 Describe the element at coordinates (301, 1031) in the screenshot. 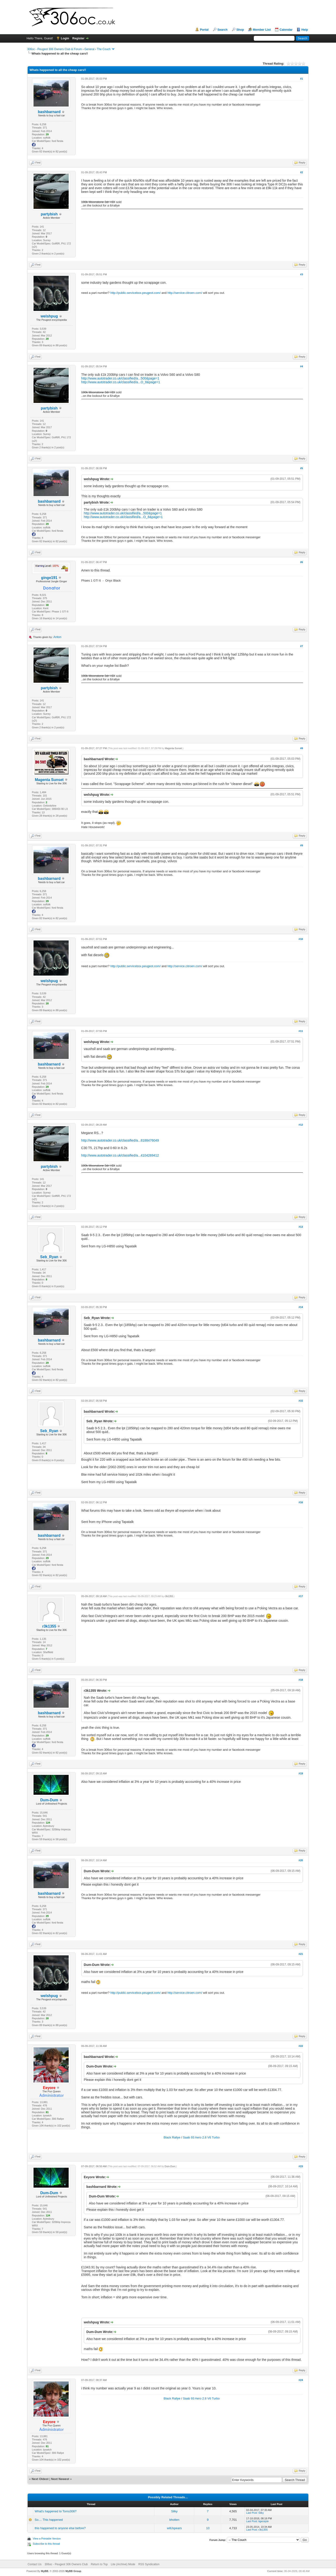

I see `#11` at that location.